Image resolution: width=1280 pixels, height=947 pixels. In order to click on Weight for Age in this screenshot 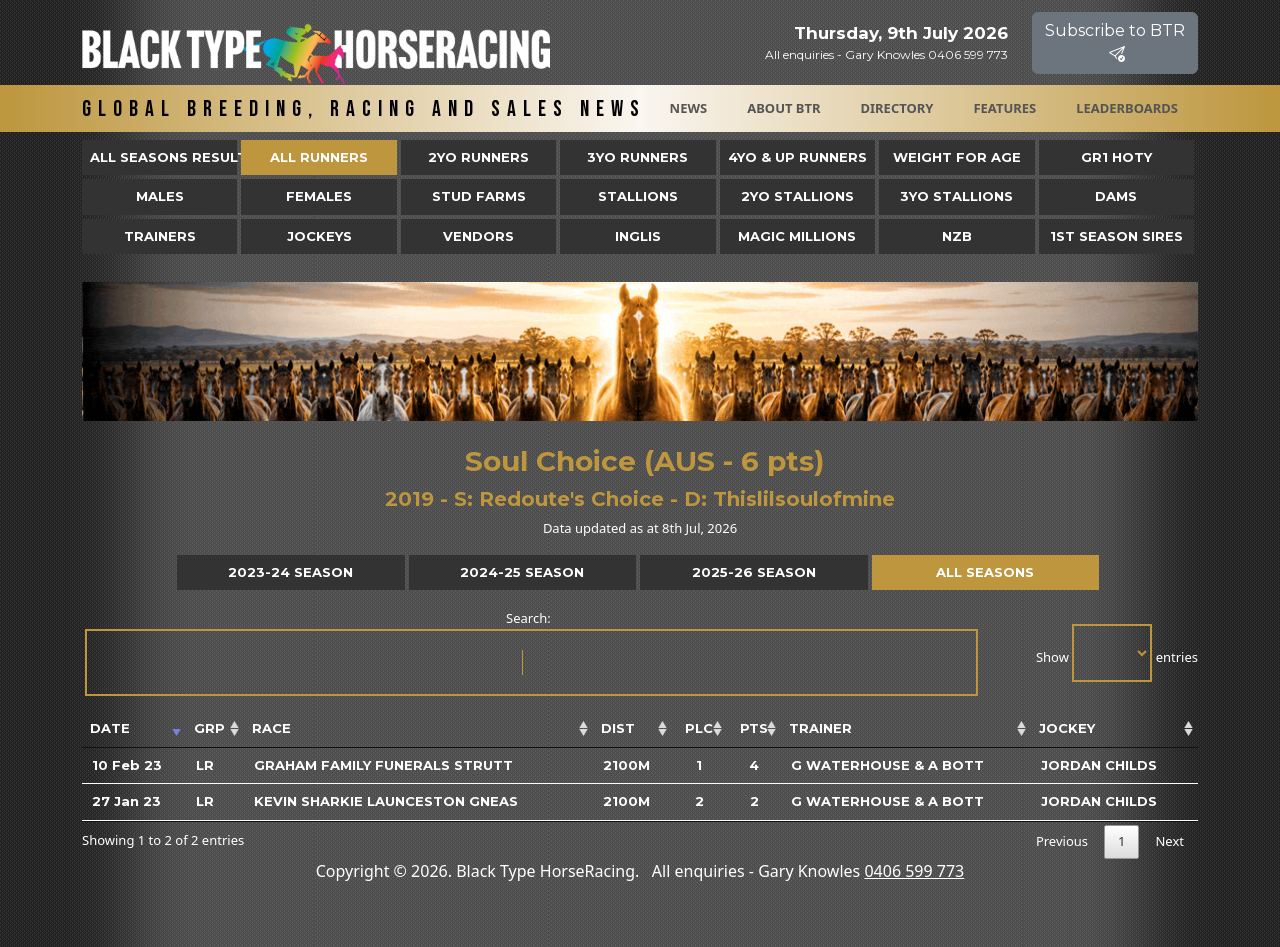, I will do `click(957, 157)`.